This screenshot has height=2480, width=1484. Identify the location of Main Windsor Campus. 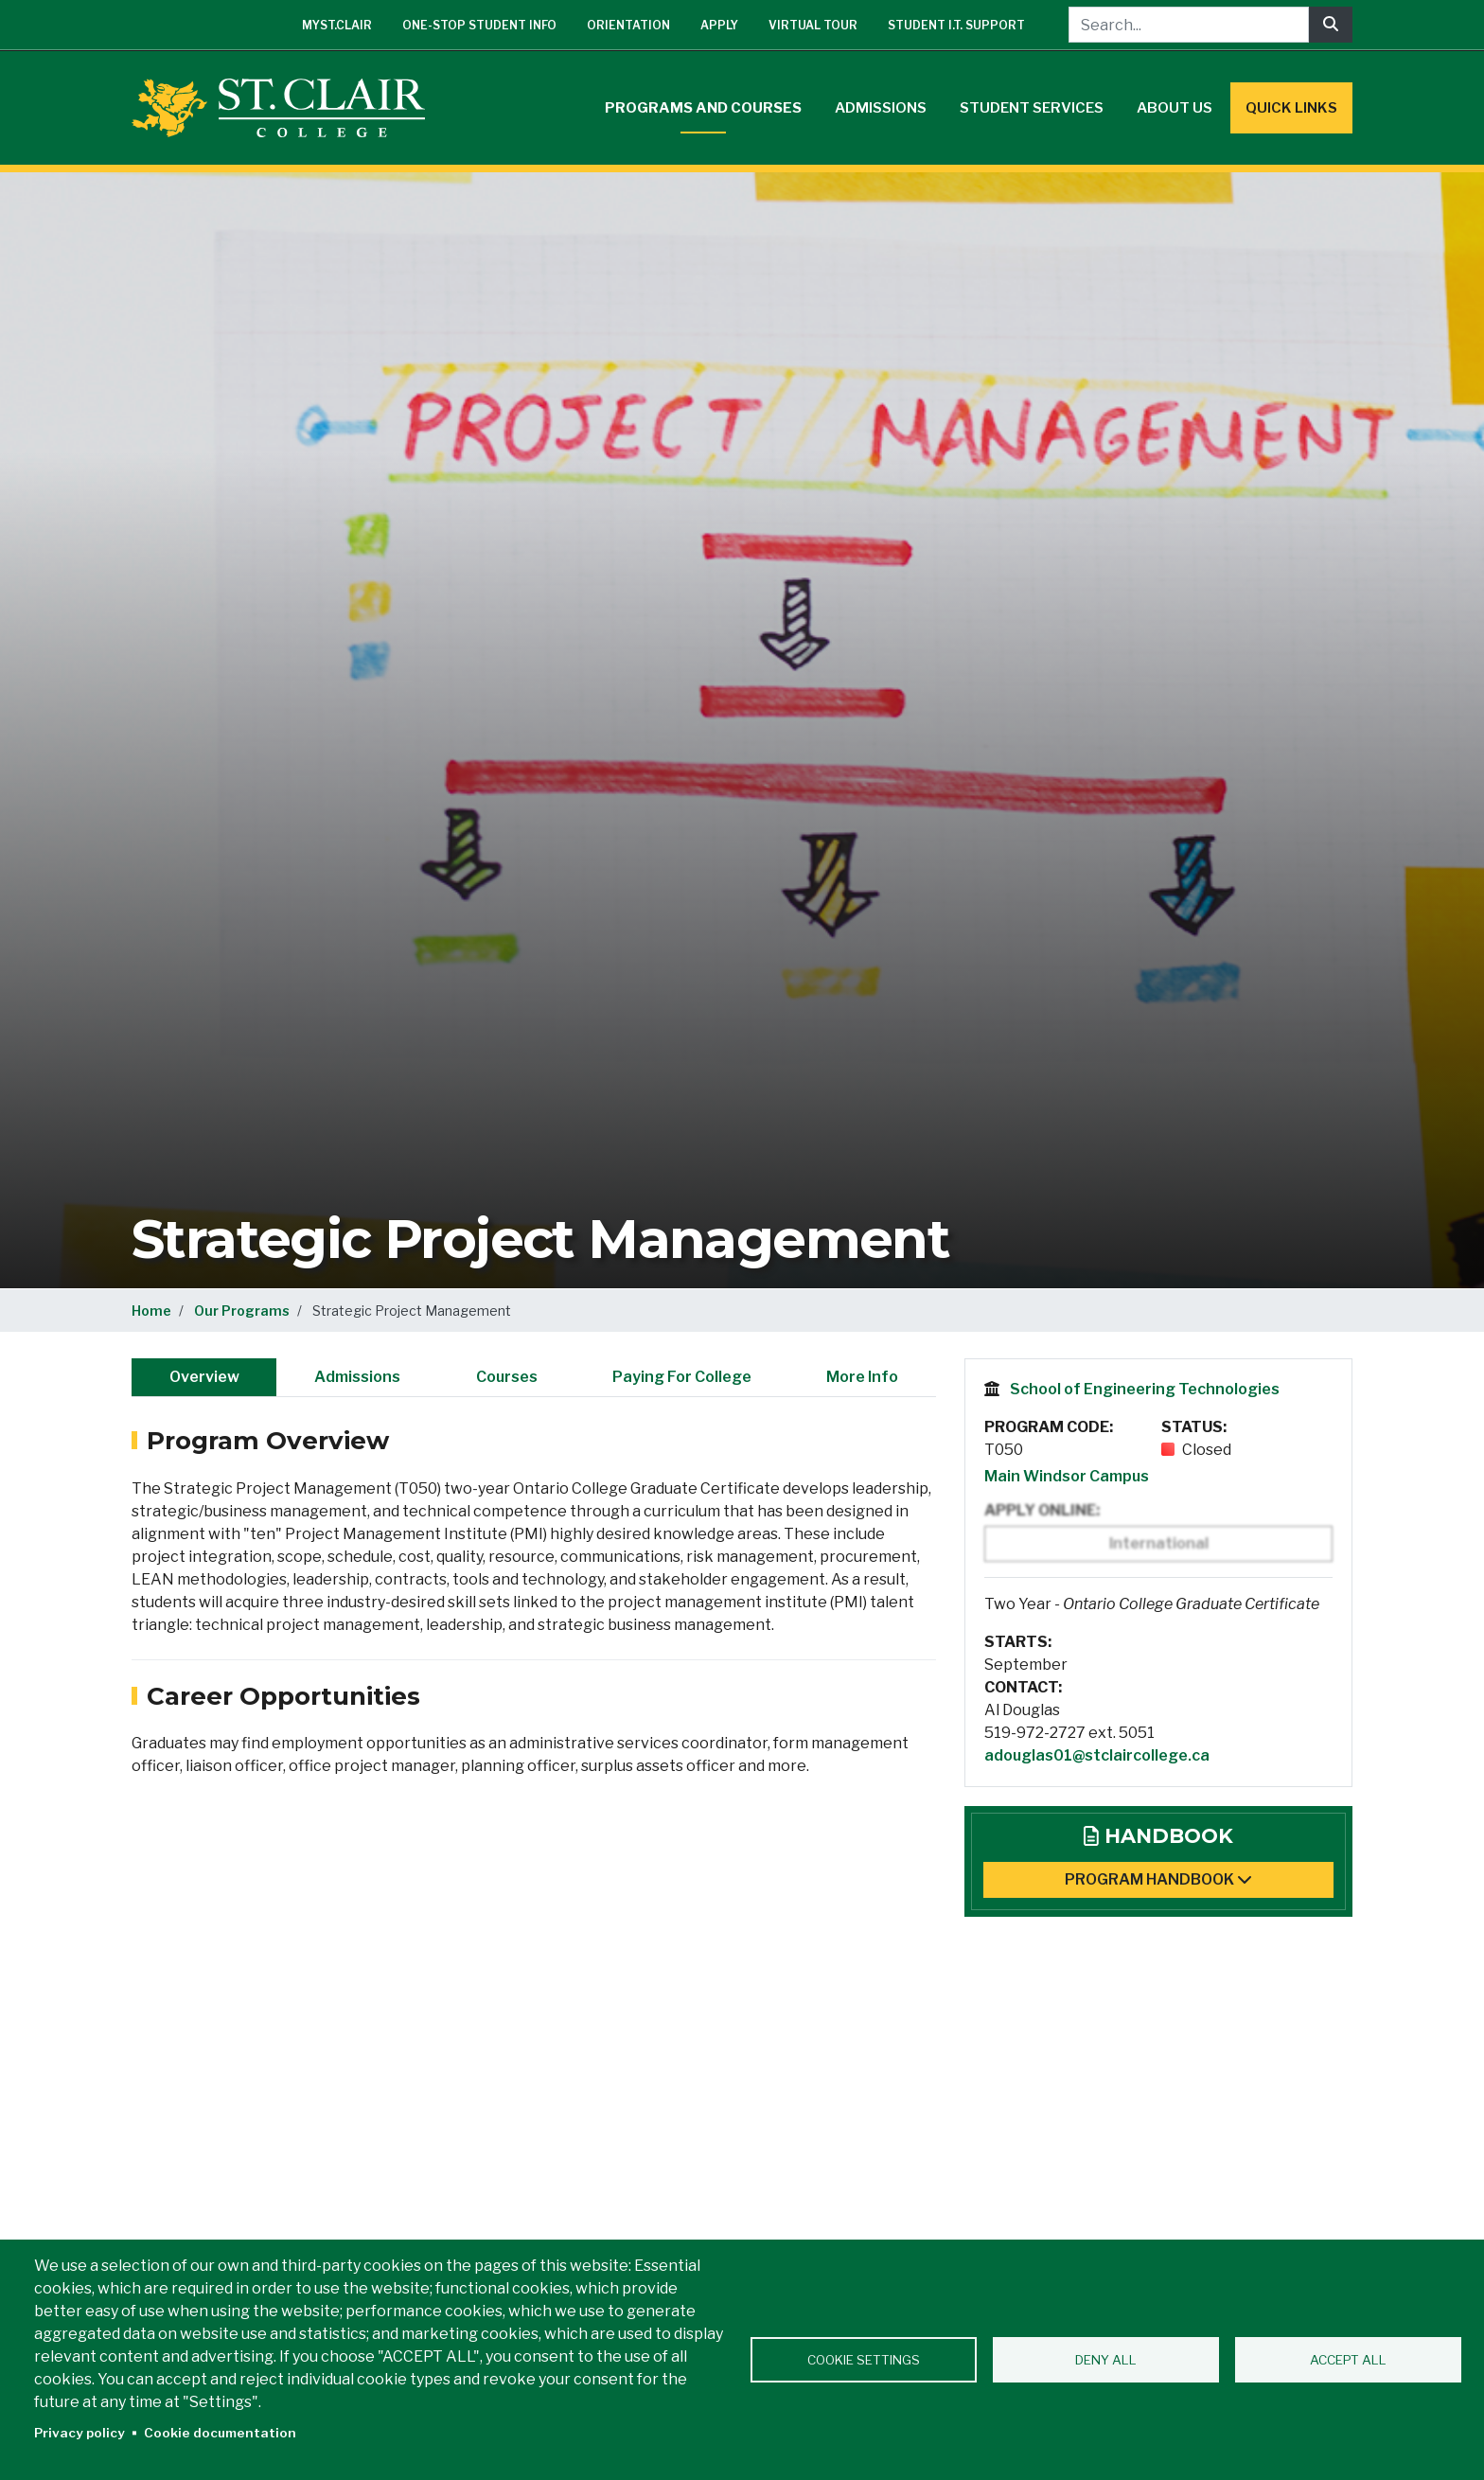
(1066, 1476).